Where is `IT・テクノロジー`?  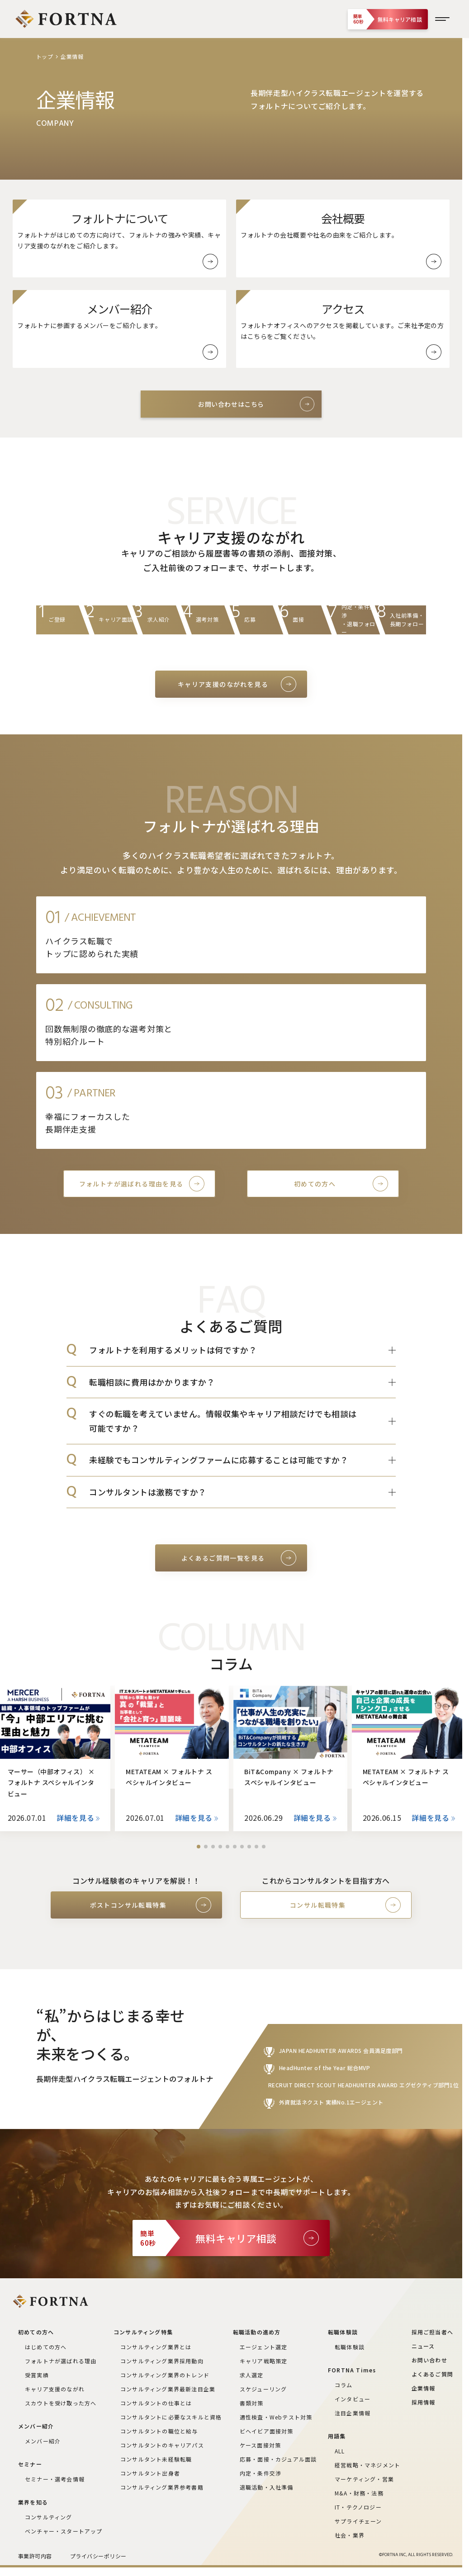
IT・テクノロジー is located at coordinates (358, 2507).